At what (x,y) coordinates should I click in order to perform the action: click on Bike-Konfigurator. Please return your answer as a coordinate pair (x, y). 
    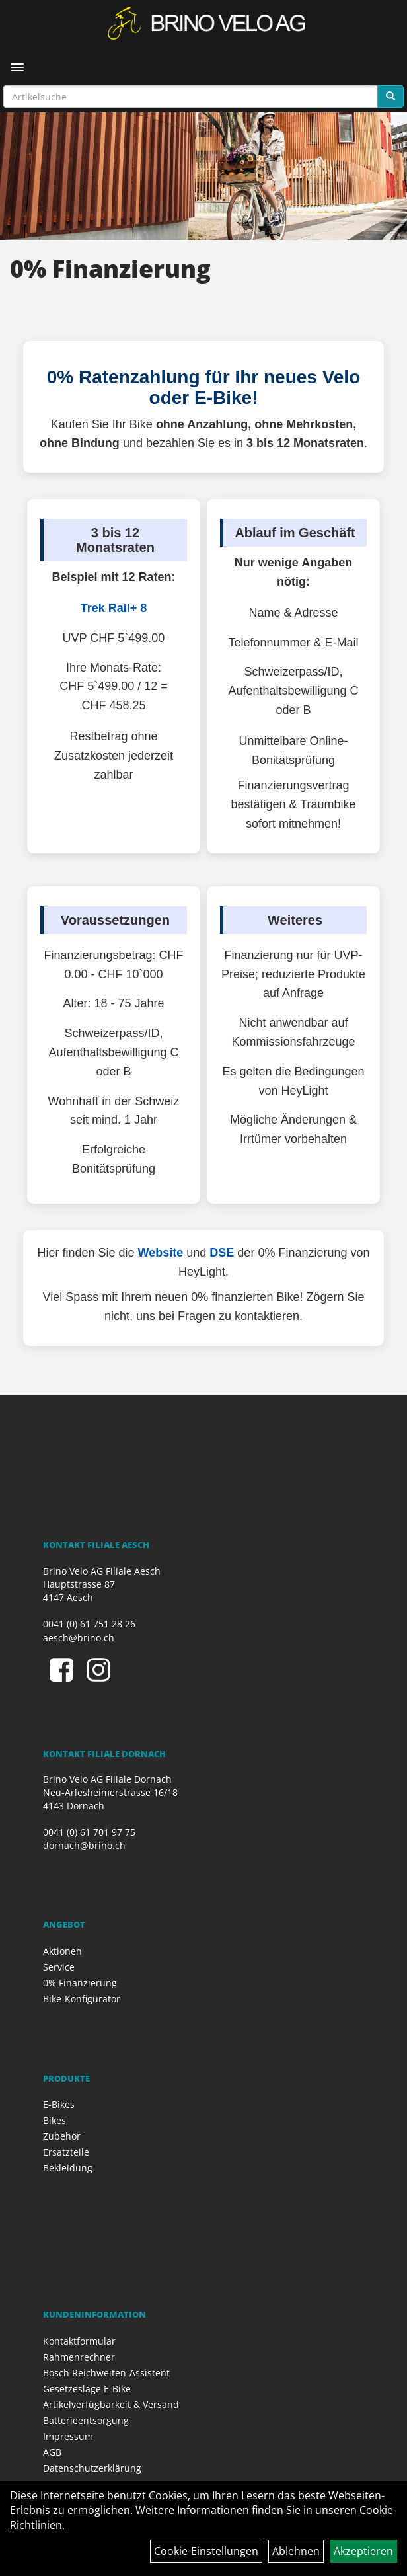
    Looking at the image, I should click on (81, 1998).